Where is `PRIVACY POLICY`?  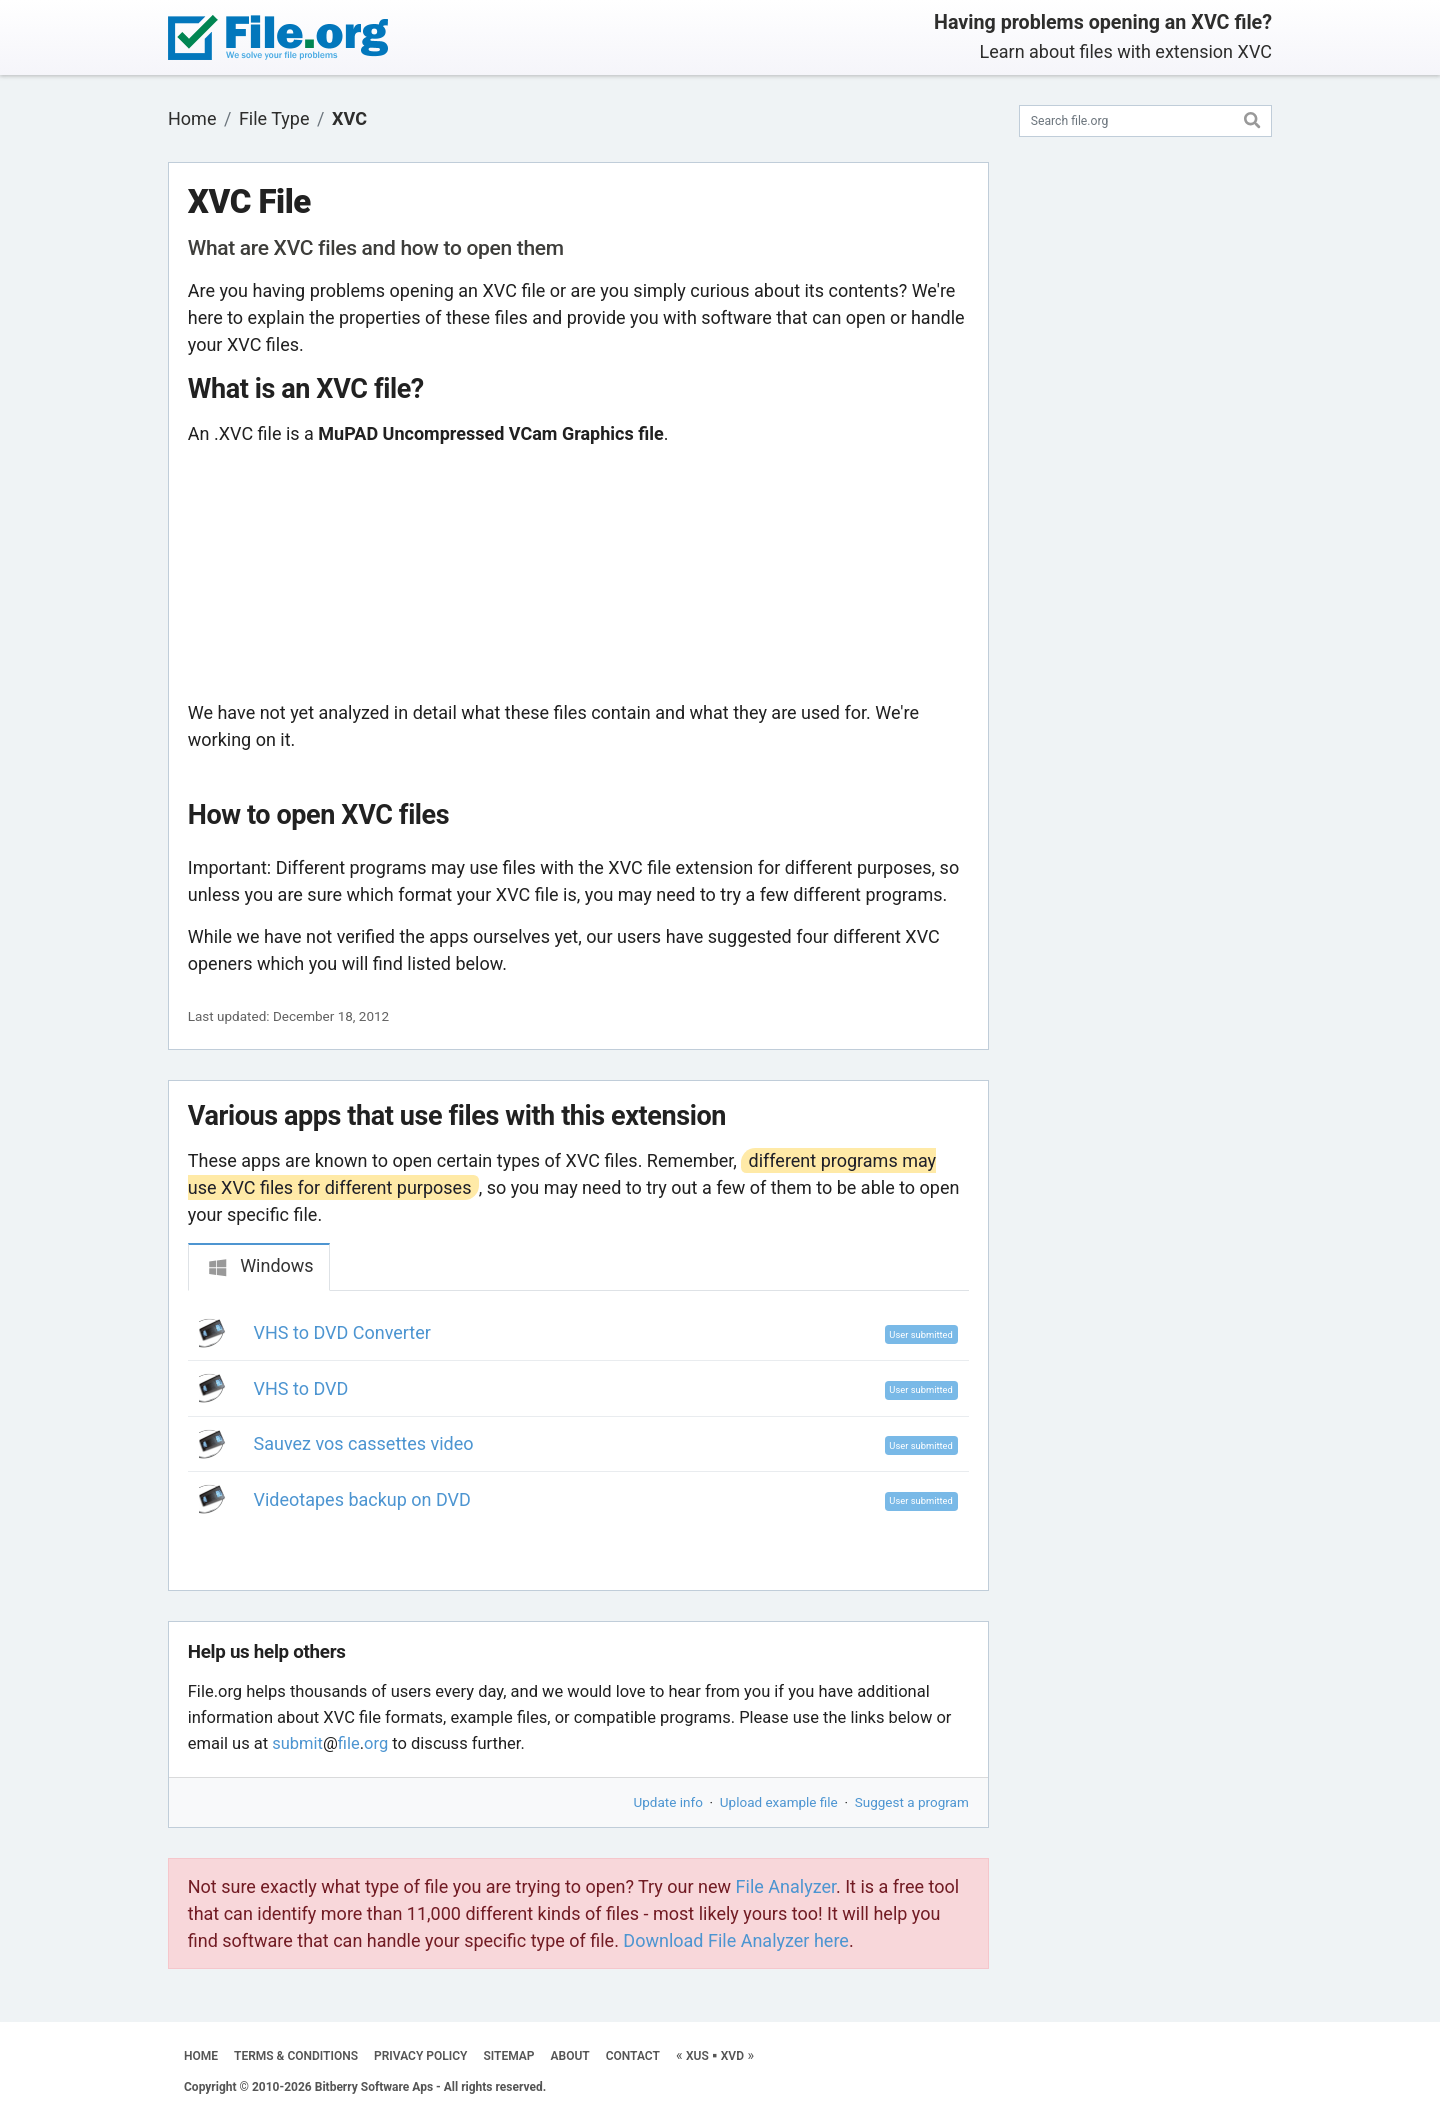 PRIVACY POLICY is located at coordinates (420, 2056).